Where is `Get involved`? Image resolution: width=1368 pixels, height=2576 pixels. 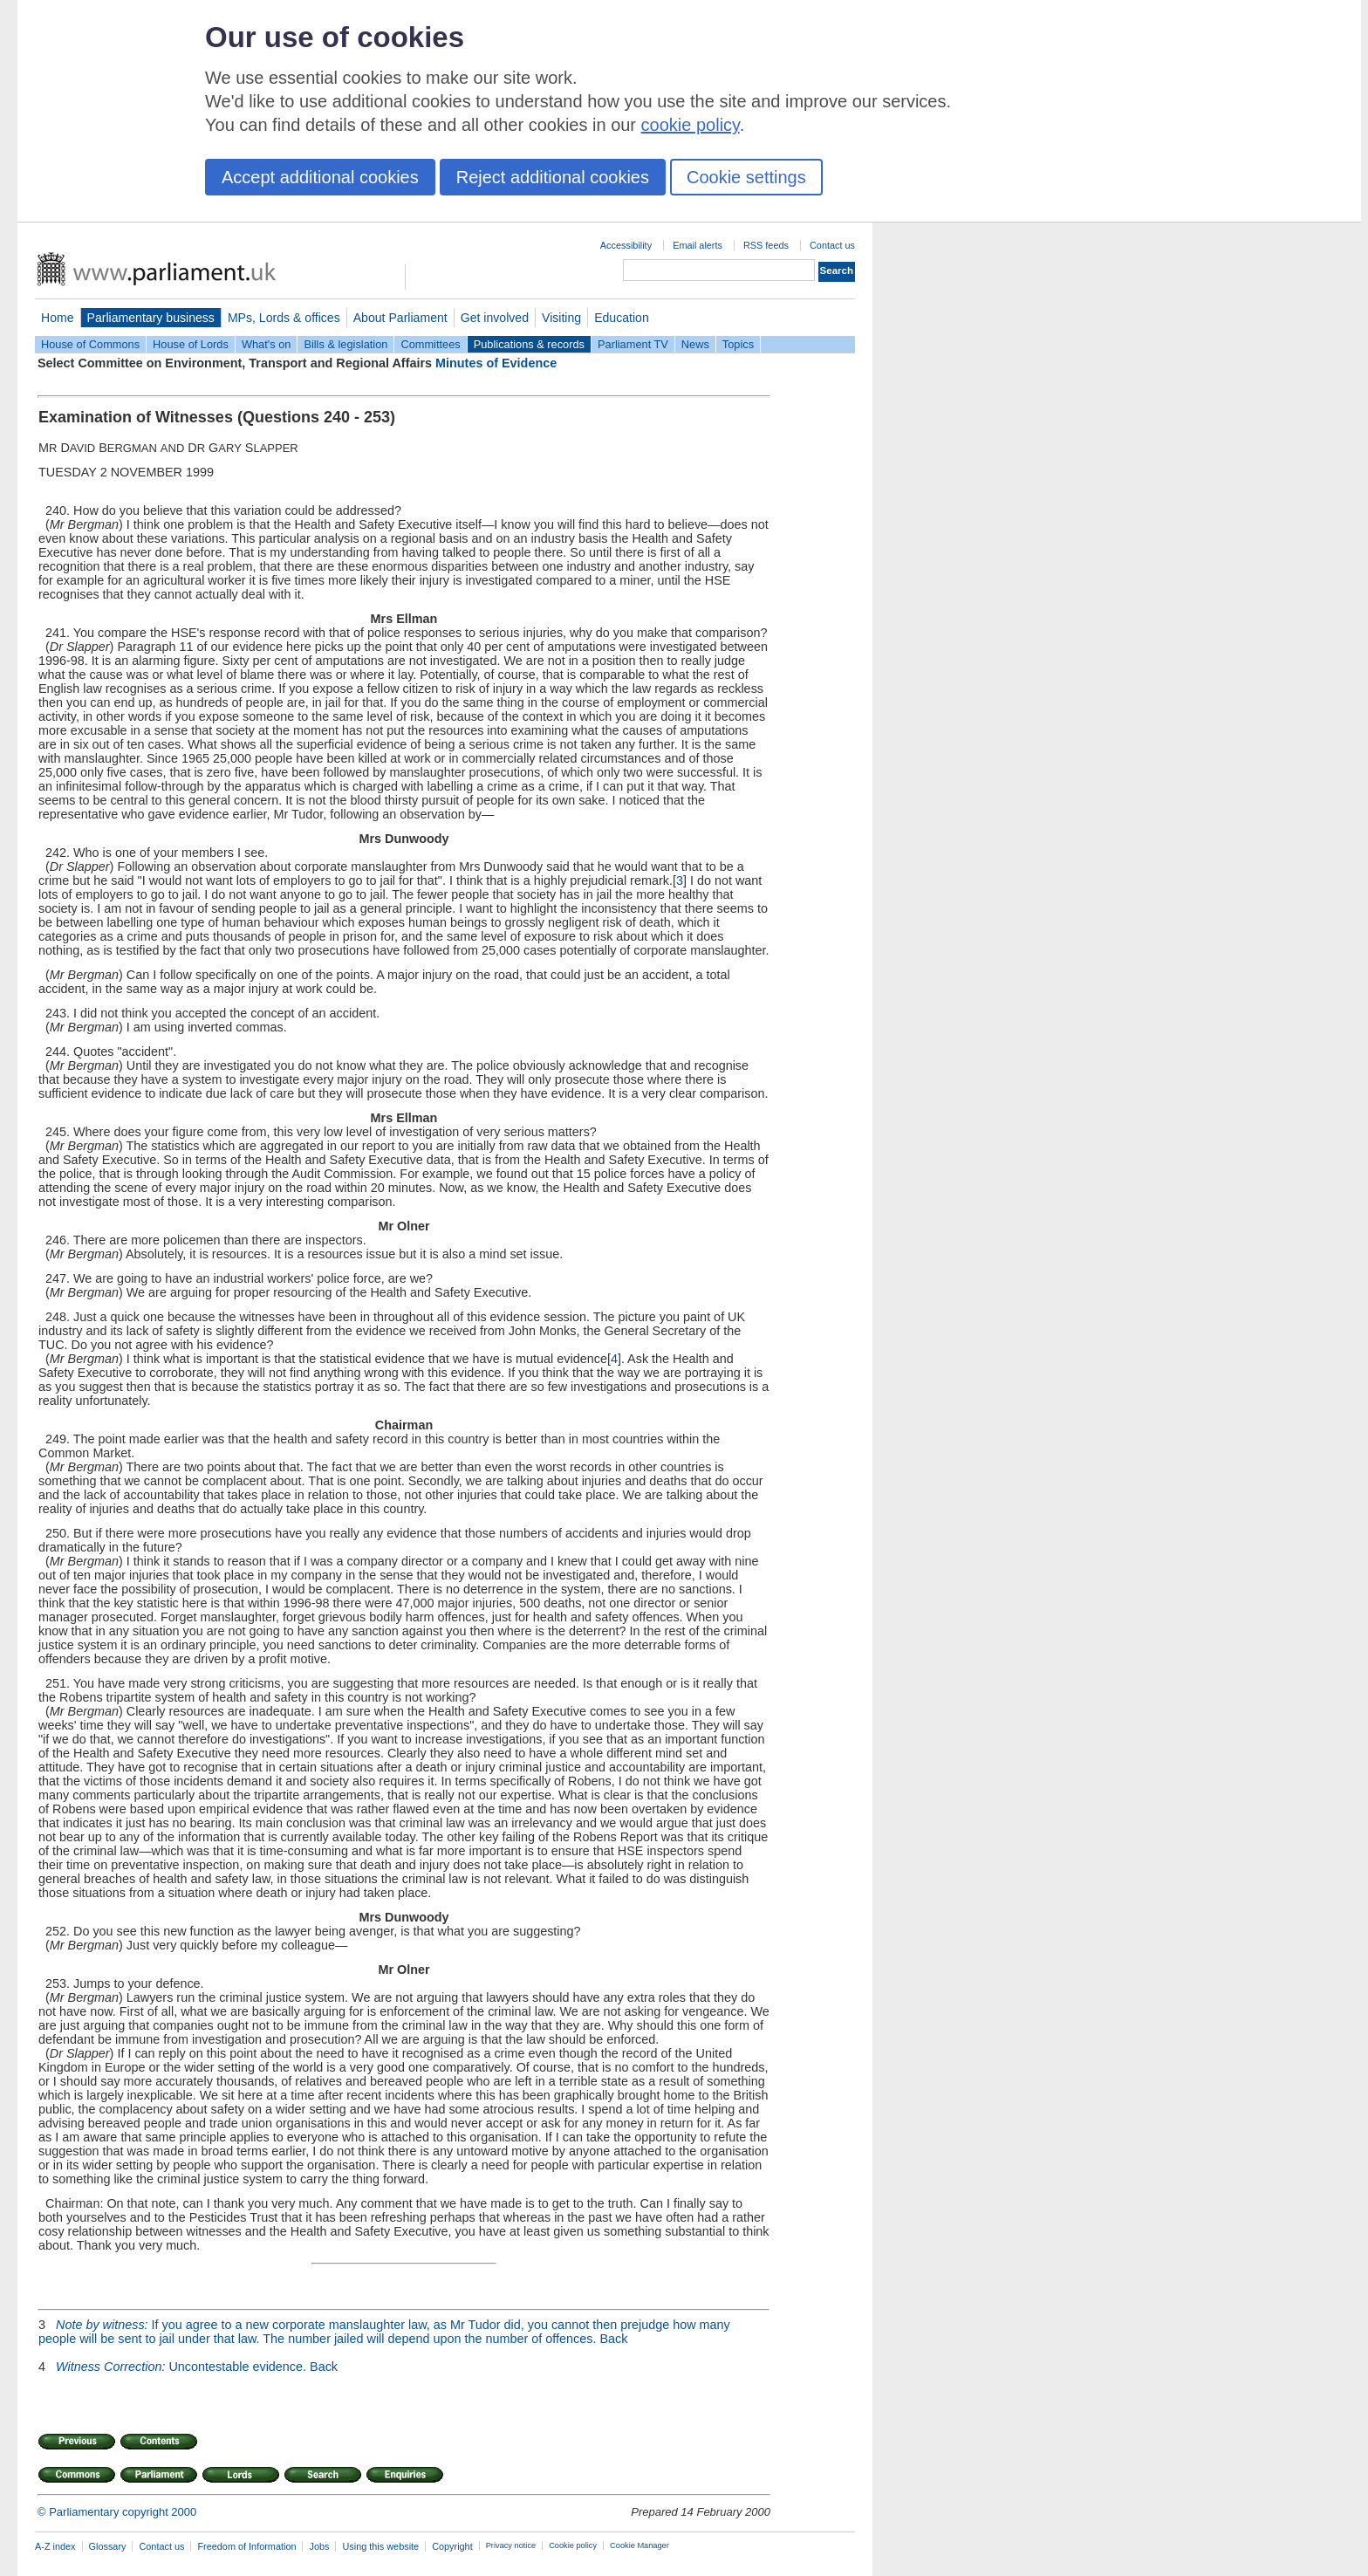 Get involved is located at coordinates (495, 318).